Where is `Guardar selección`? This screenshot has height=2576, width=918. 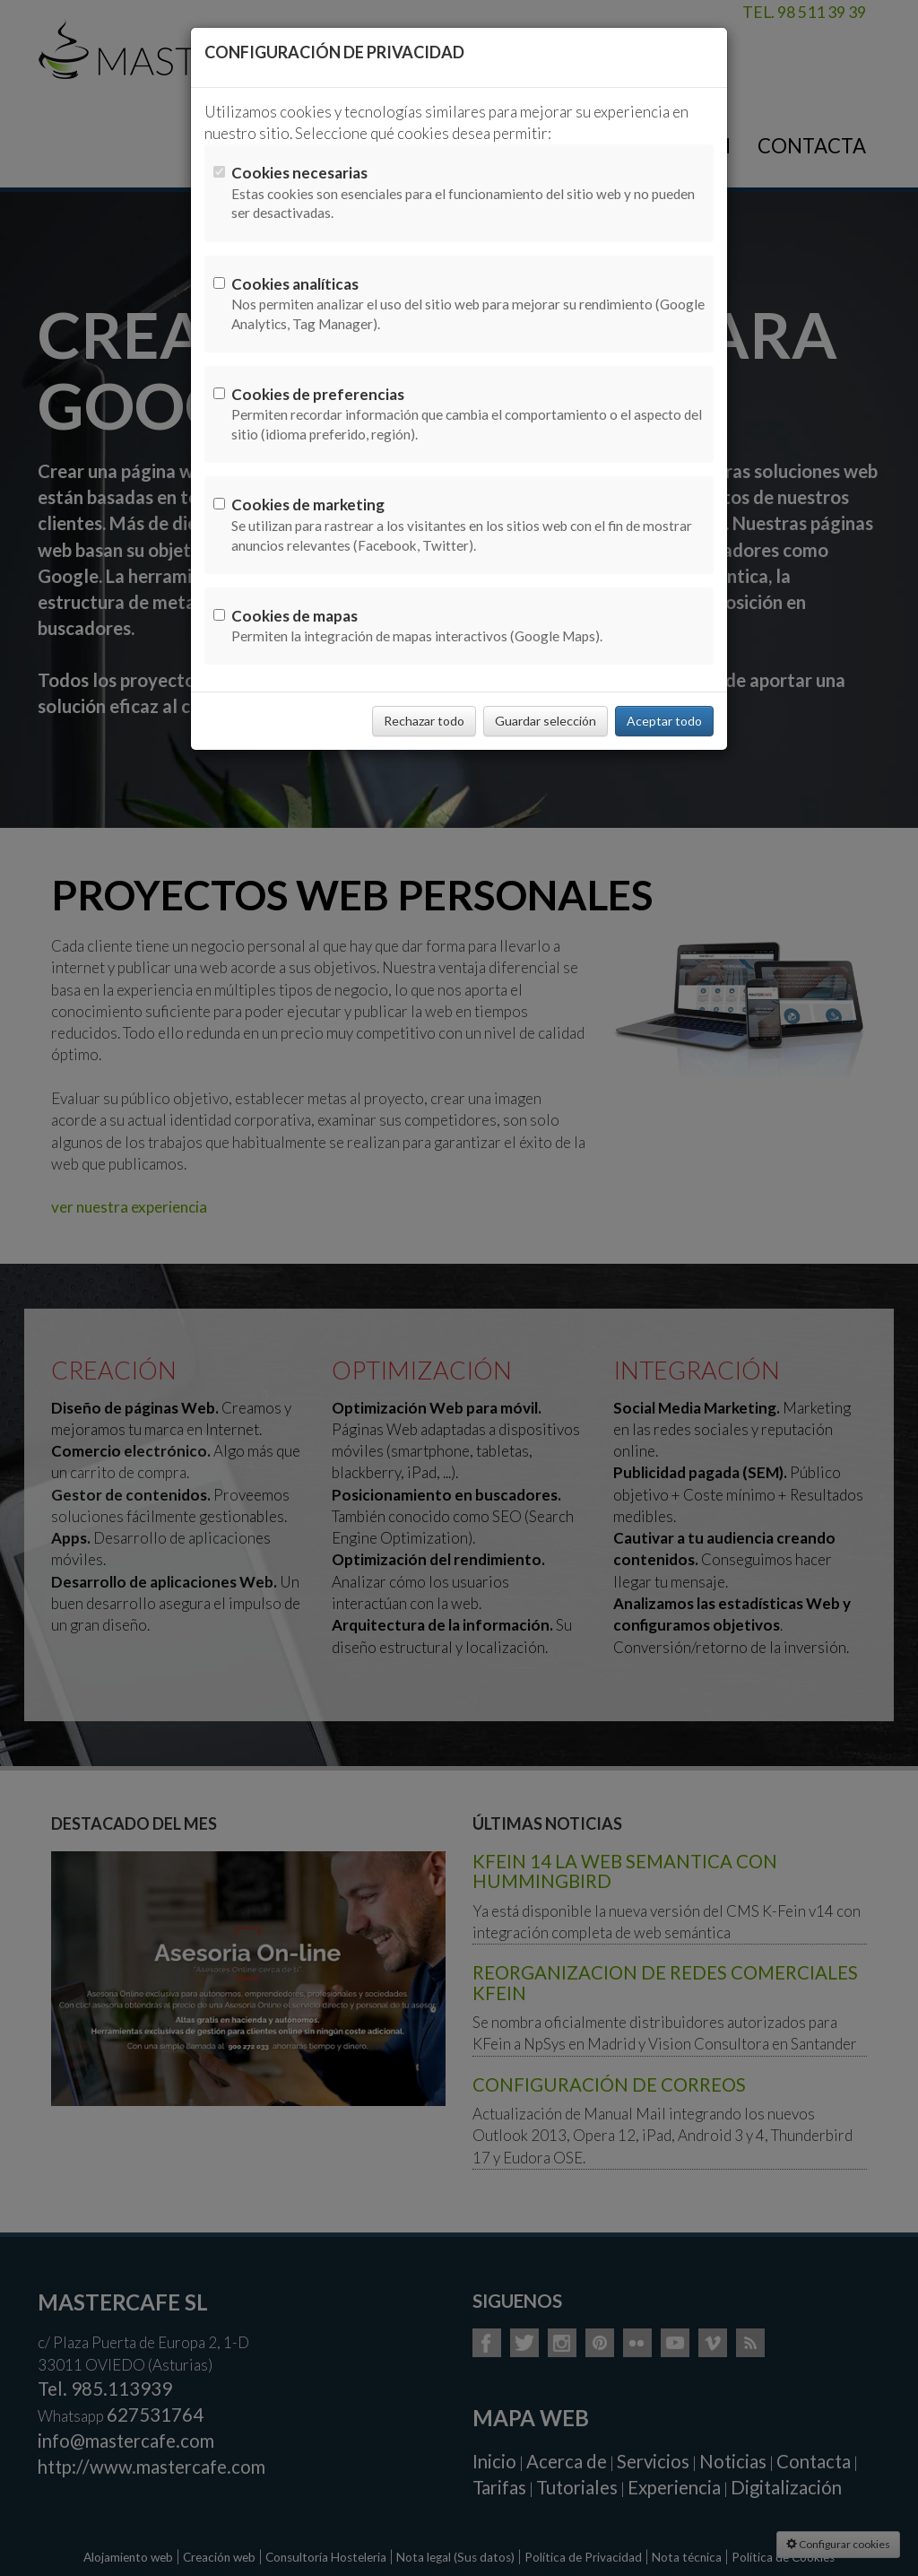 Guardar selección is located at coordinates (545, 720).